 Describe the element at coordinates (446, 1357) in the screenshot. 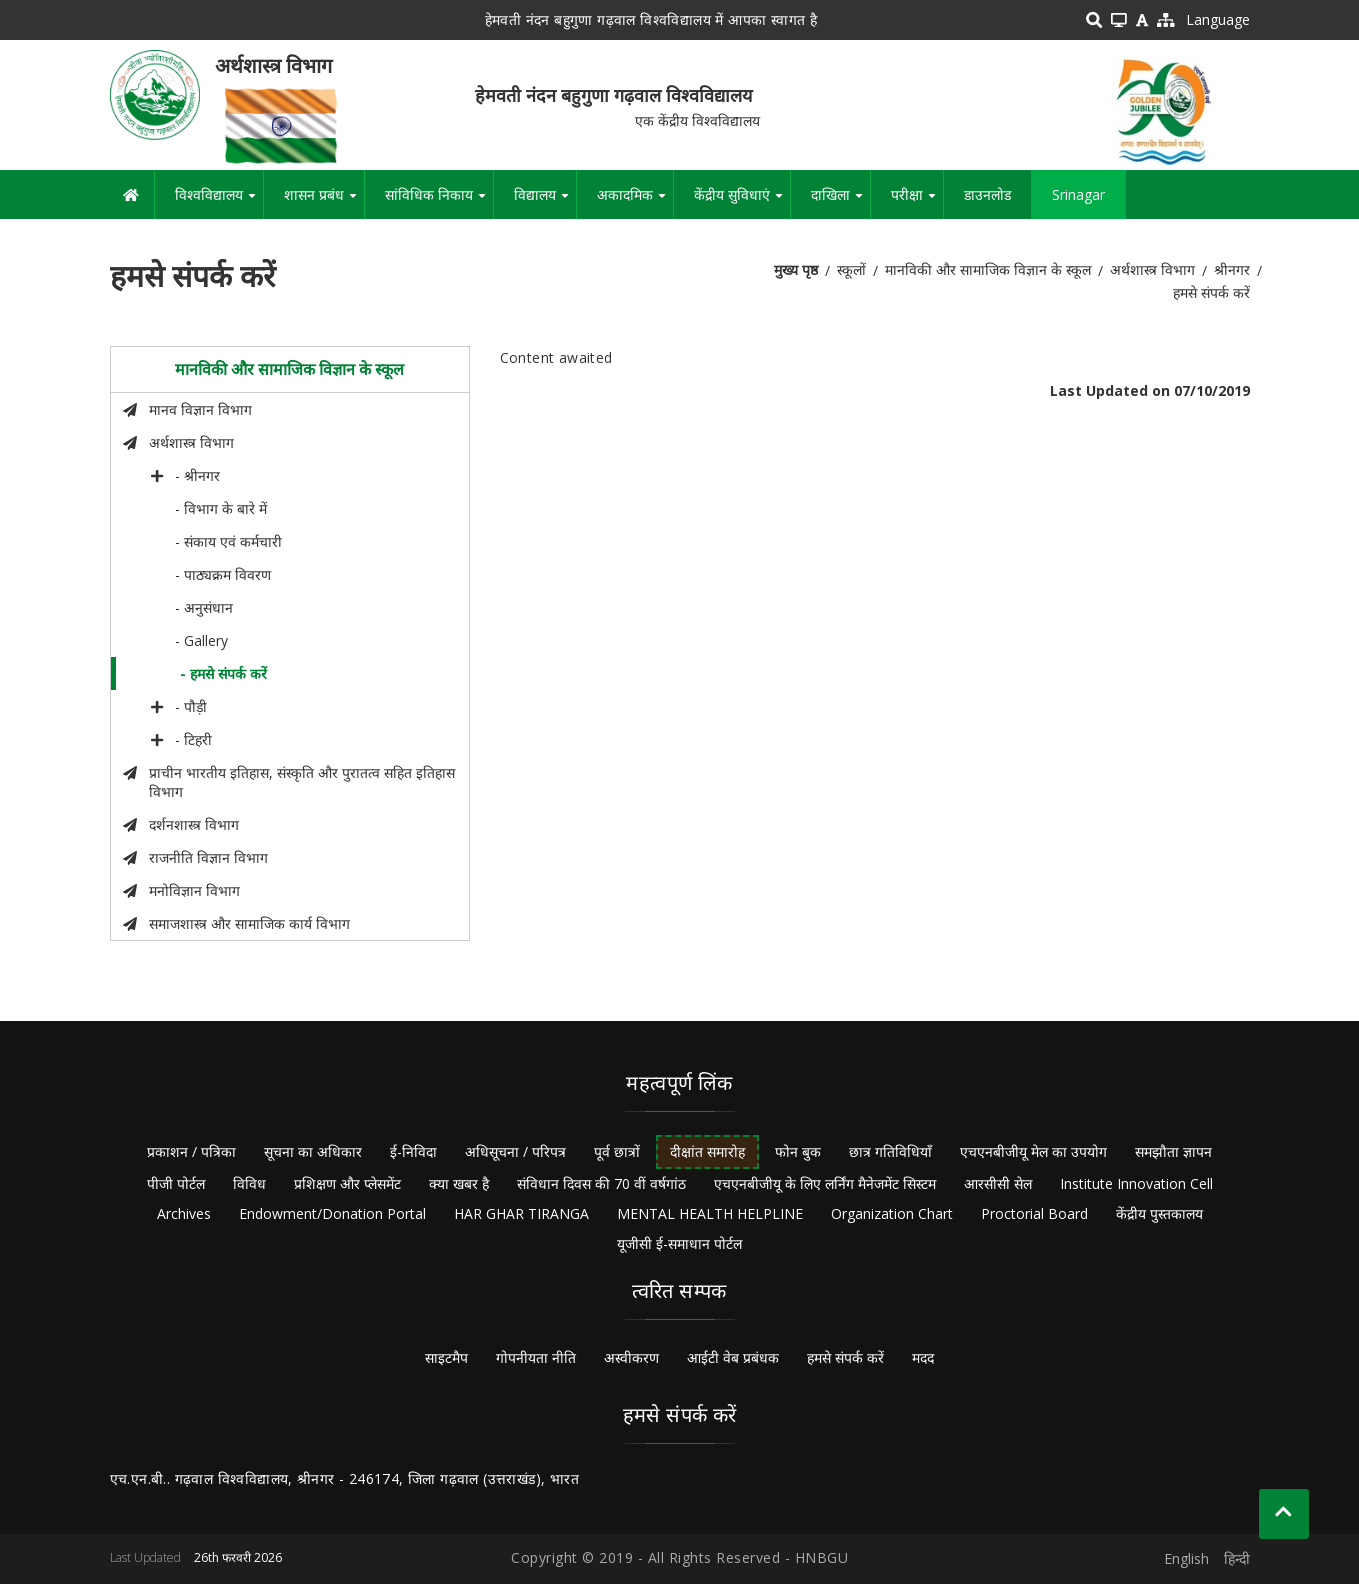

I see `साइटमैप` at that location.